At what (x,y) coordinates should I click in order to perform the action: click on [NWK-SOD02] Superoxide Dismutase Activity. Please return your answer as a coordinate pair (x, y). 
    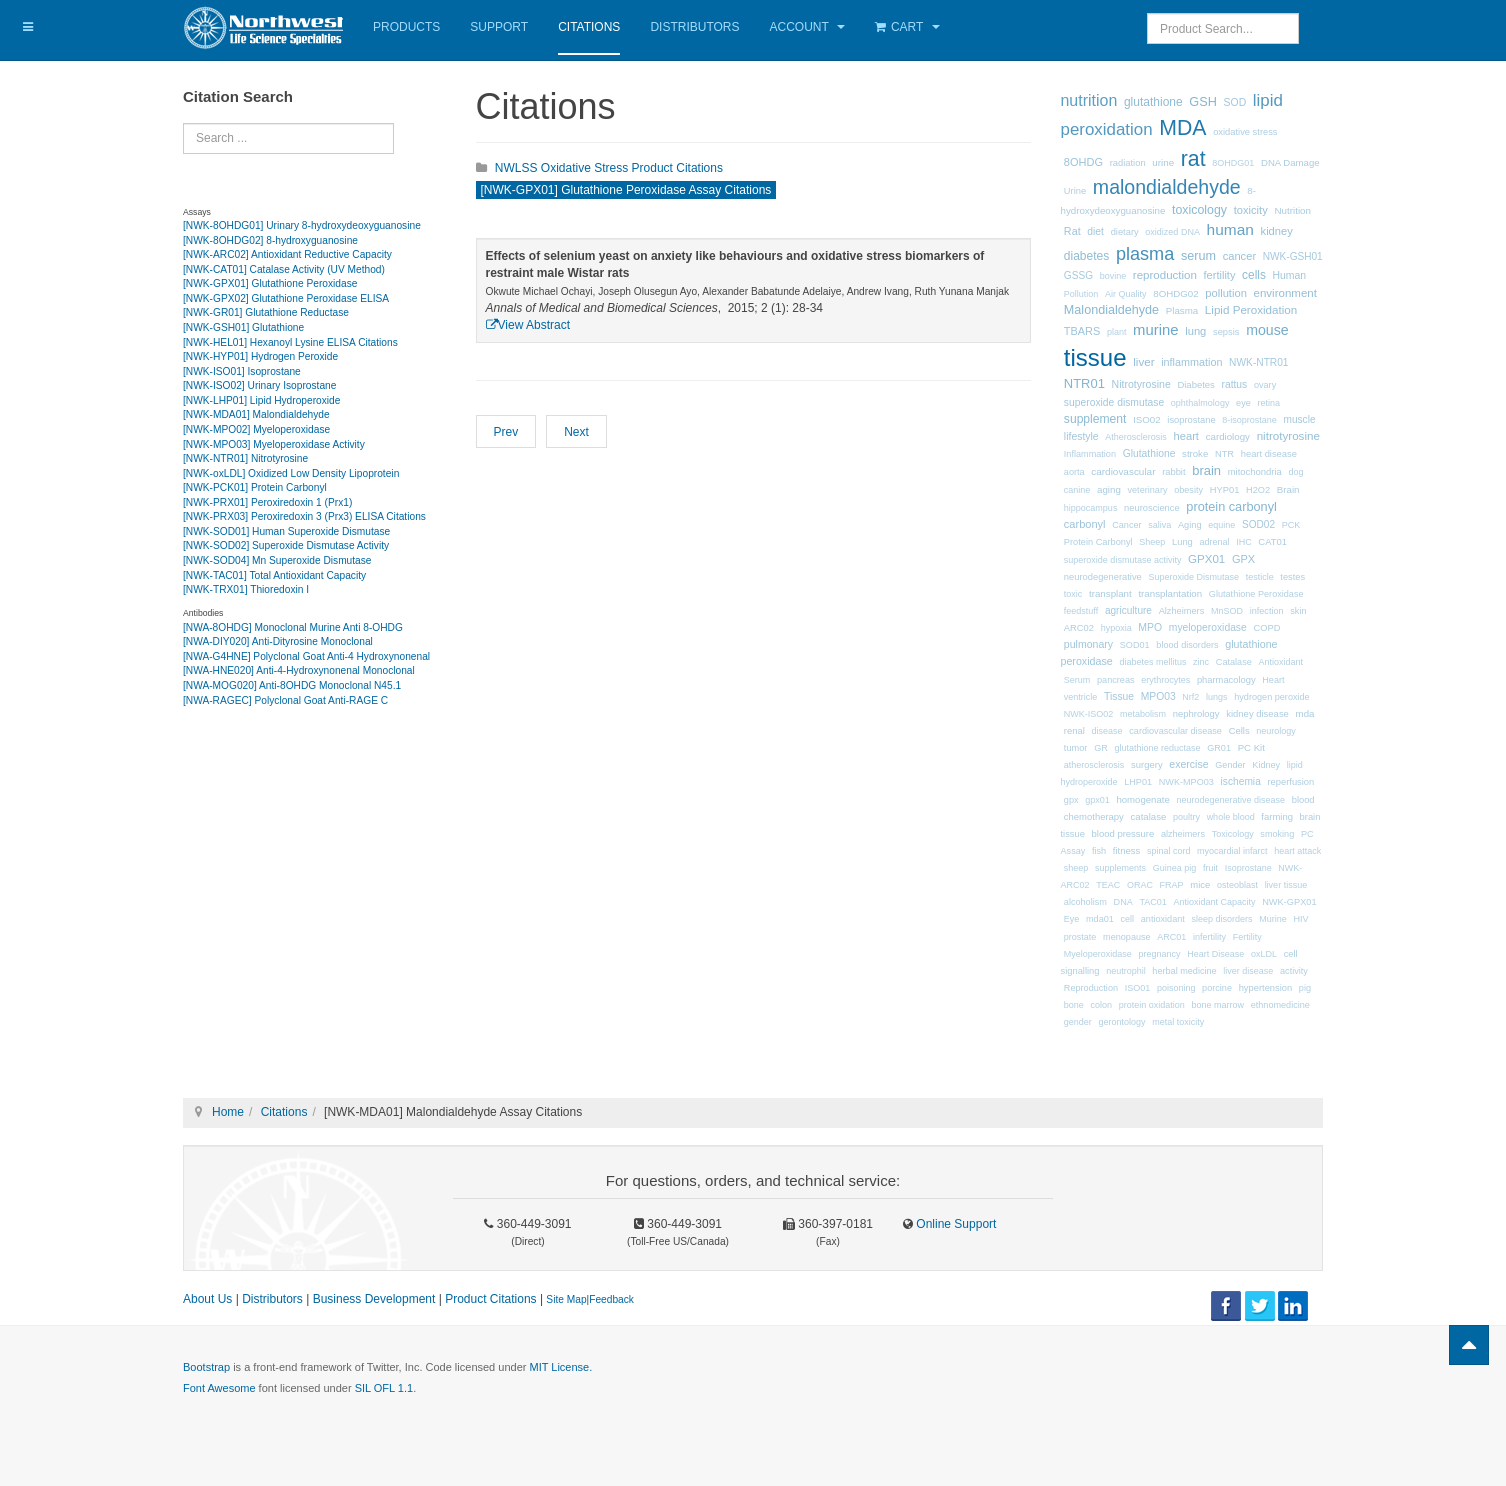
    Looking at the image, I should click on (286, 545).